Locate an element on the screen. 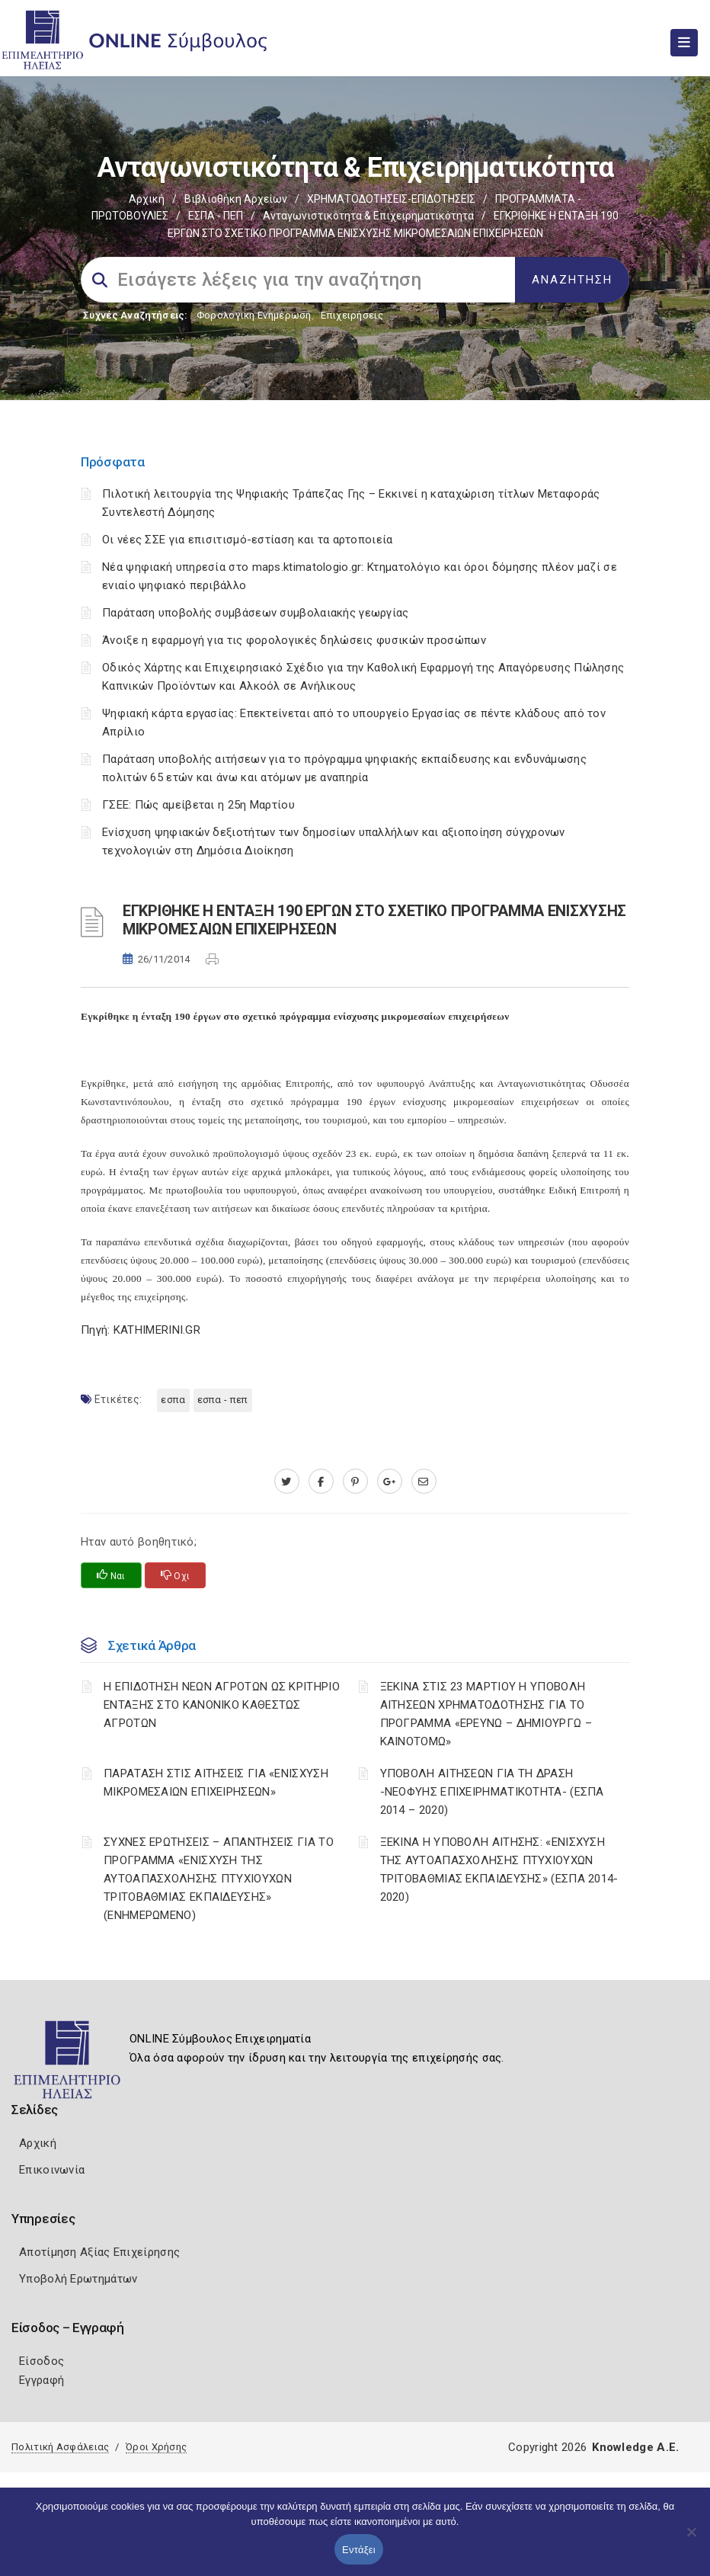 The image size is (710, 2576). Knowledge A.E. is located at coordinates (635, 2447).